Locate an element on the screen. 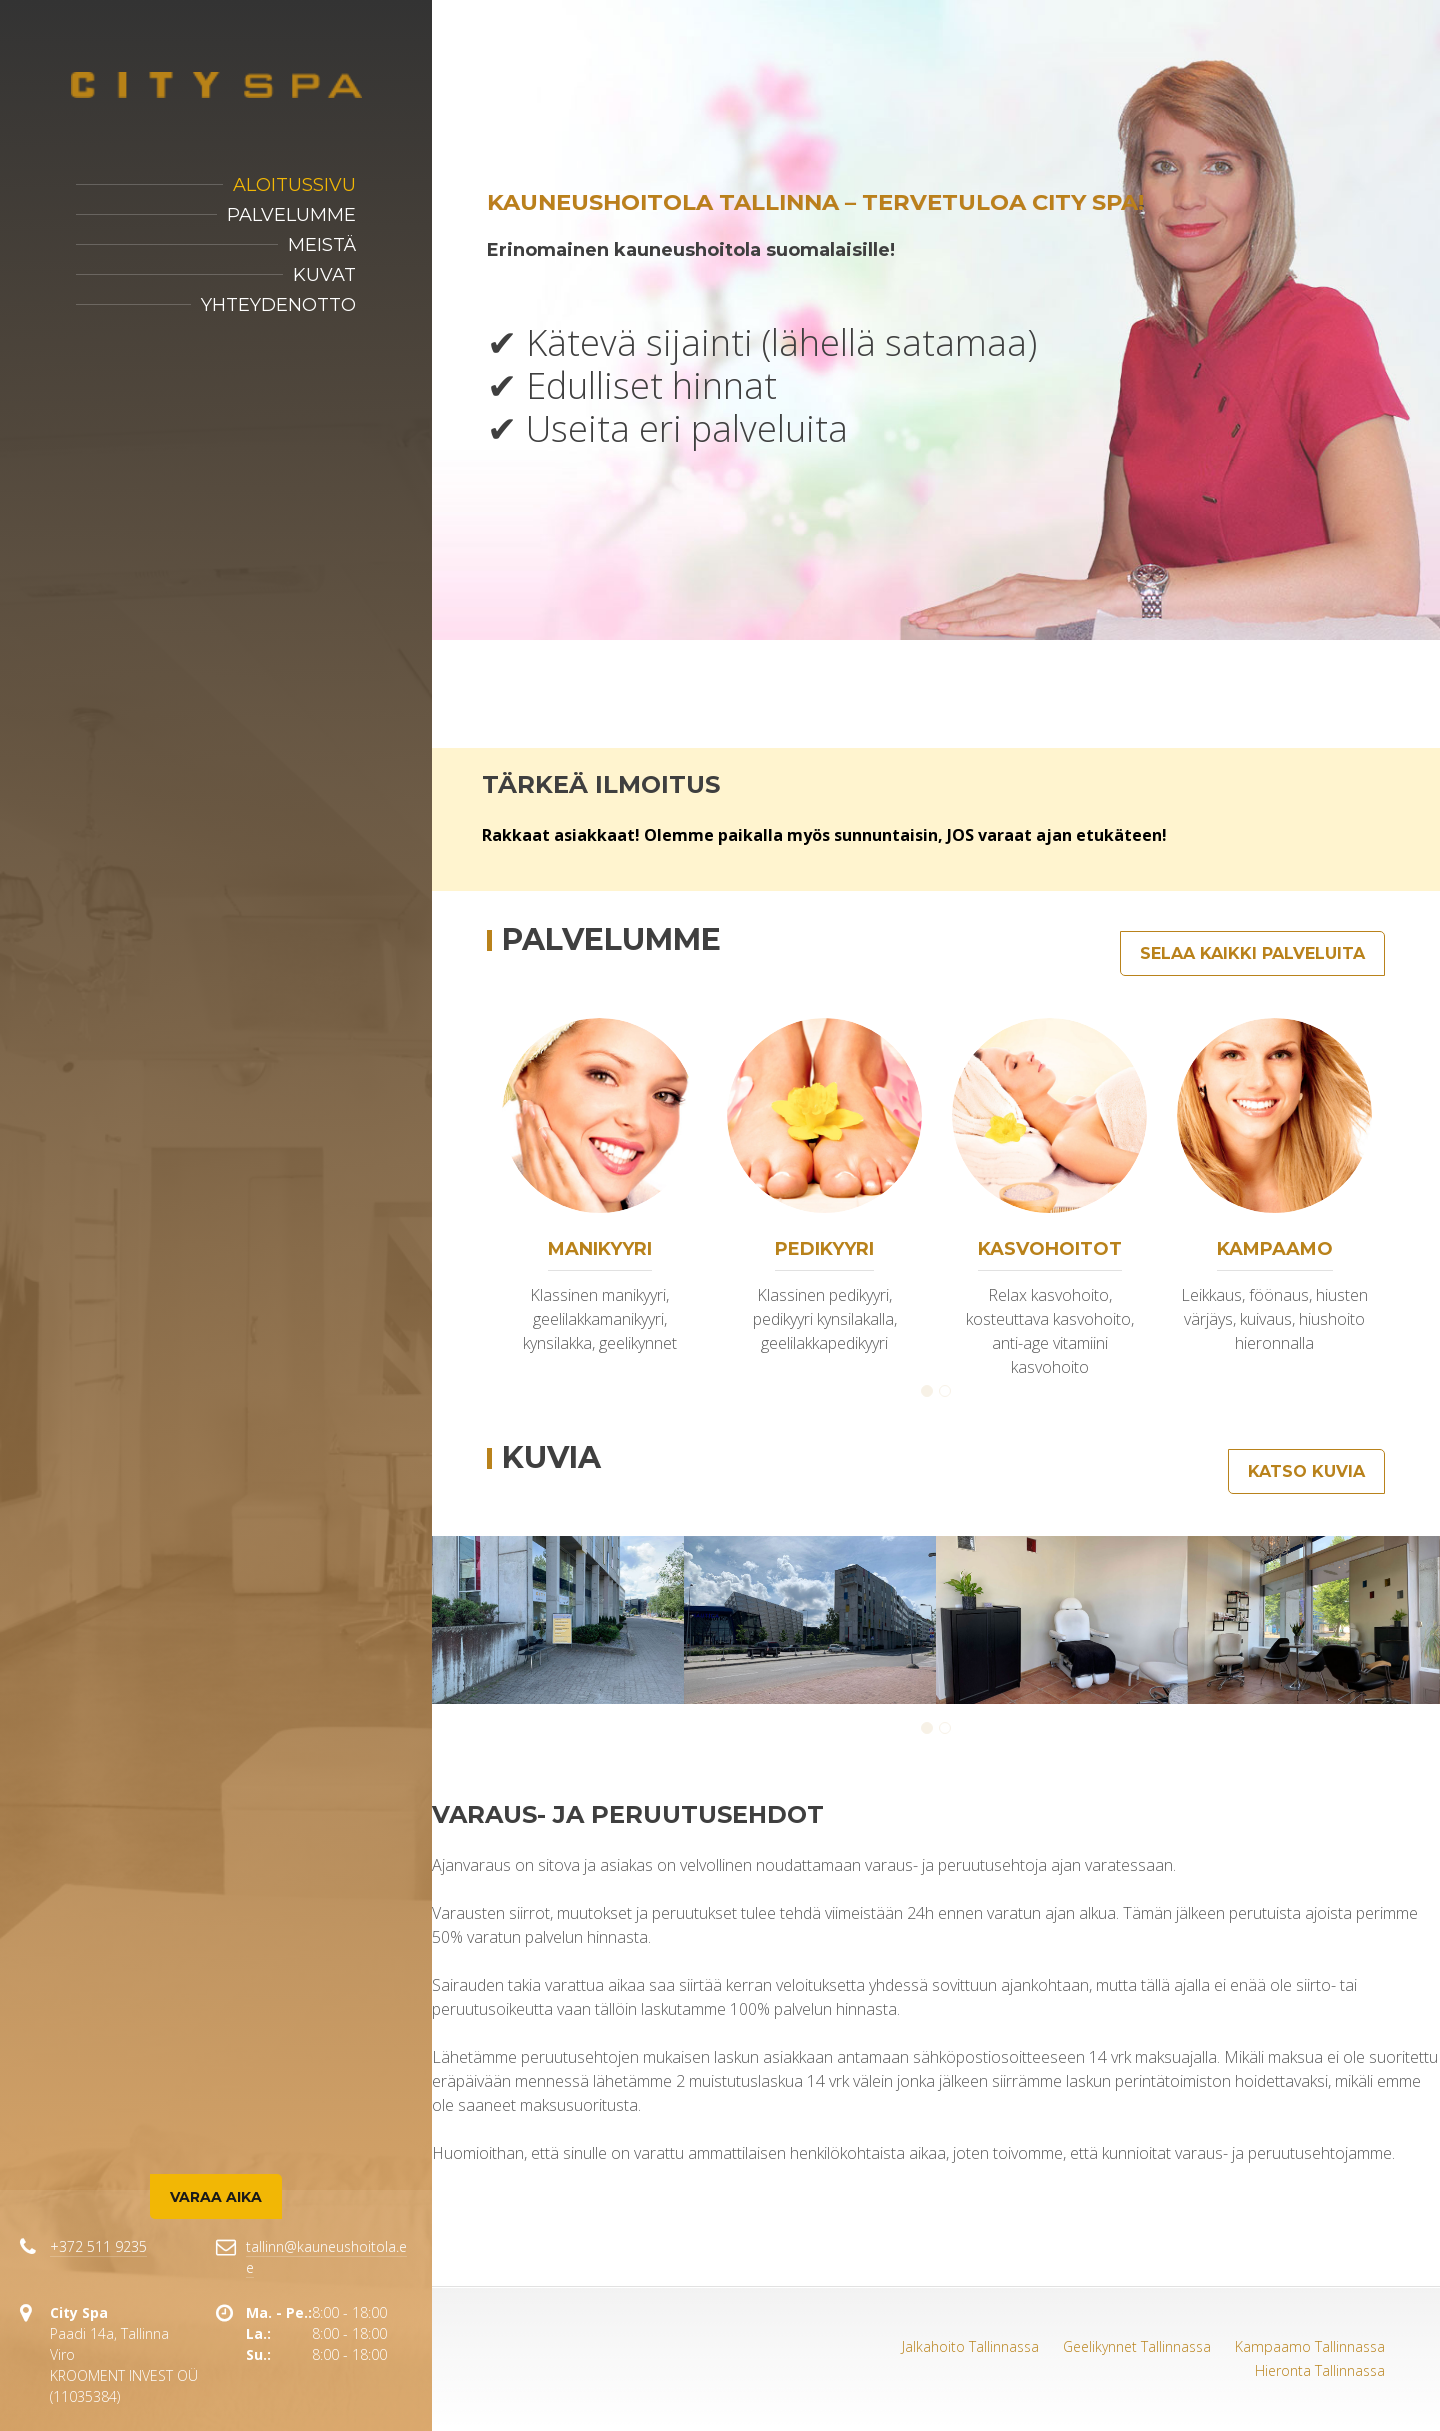  Pedikyyri is located at coordinates (824, 1249).